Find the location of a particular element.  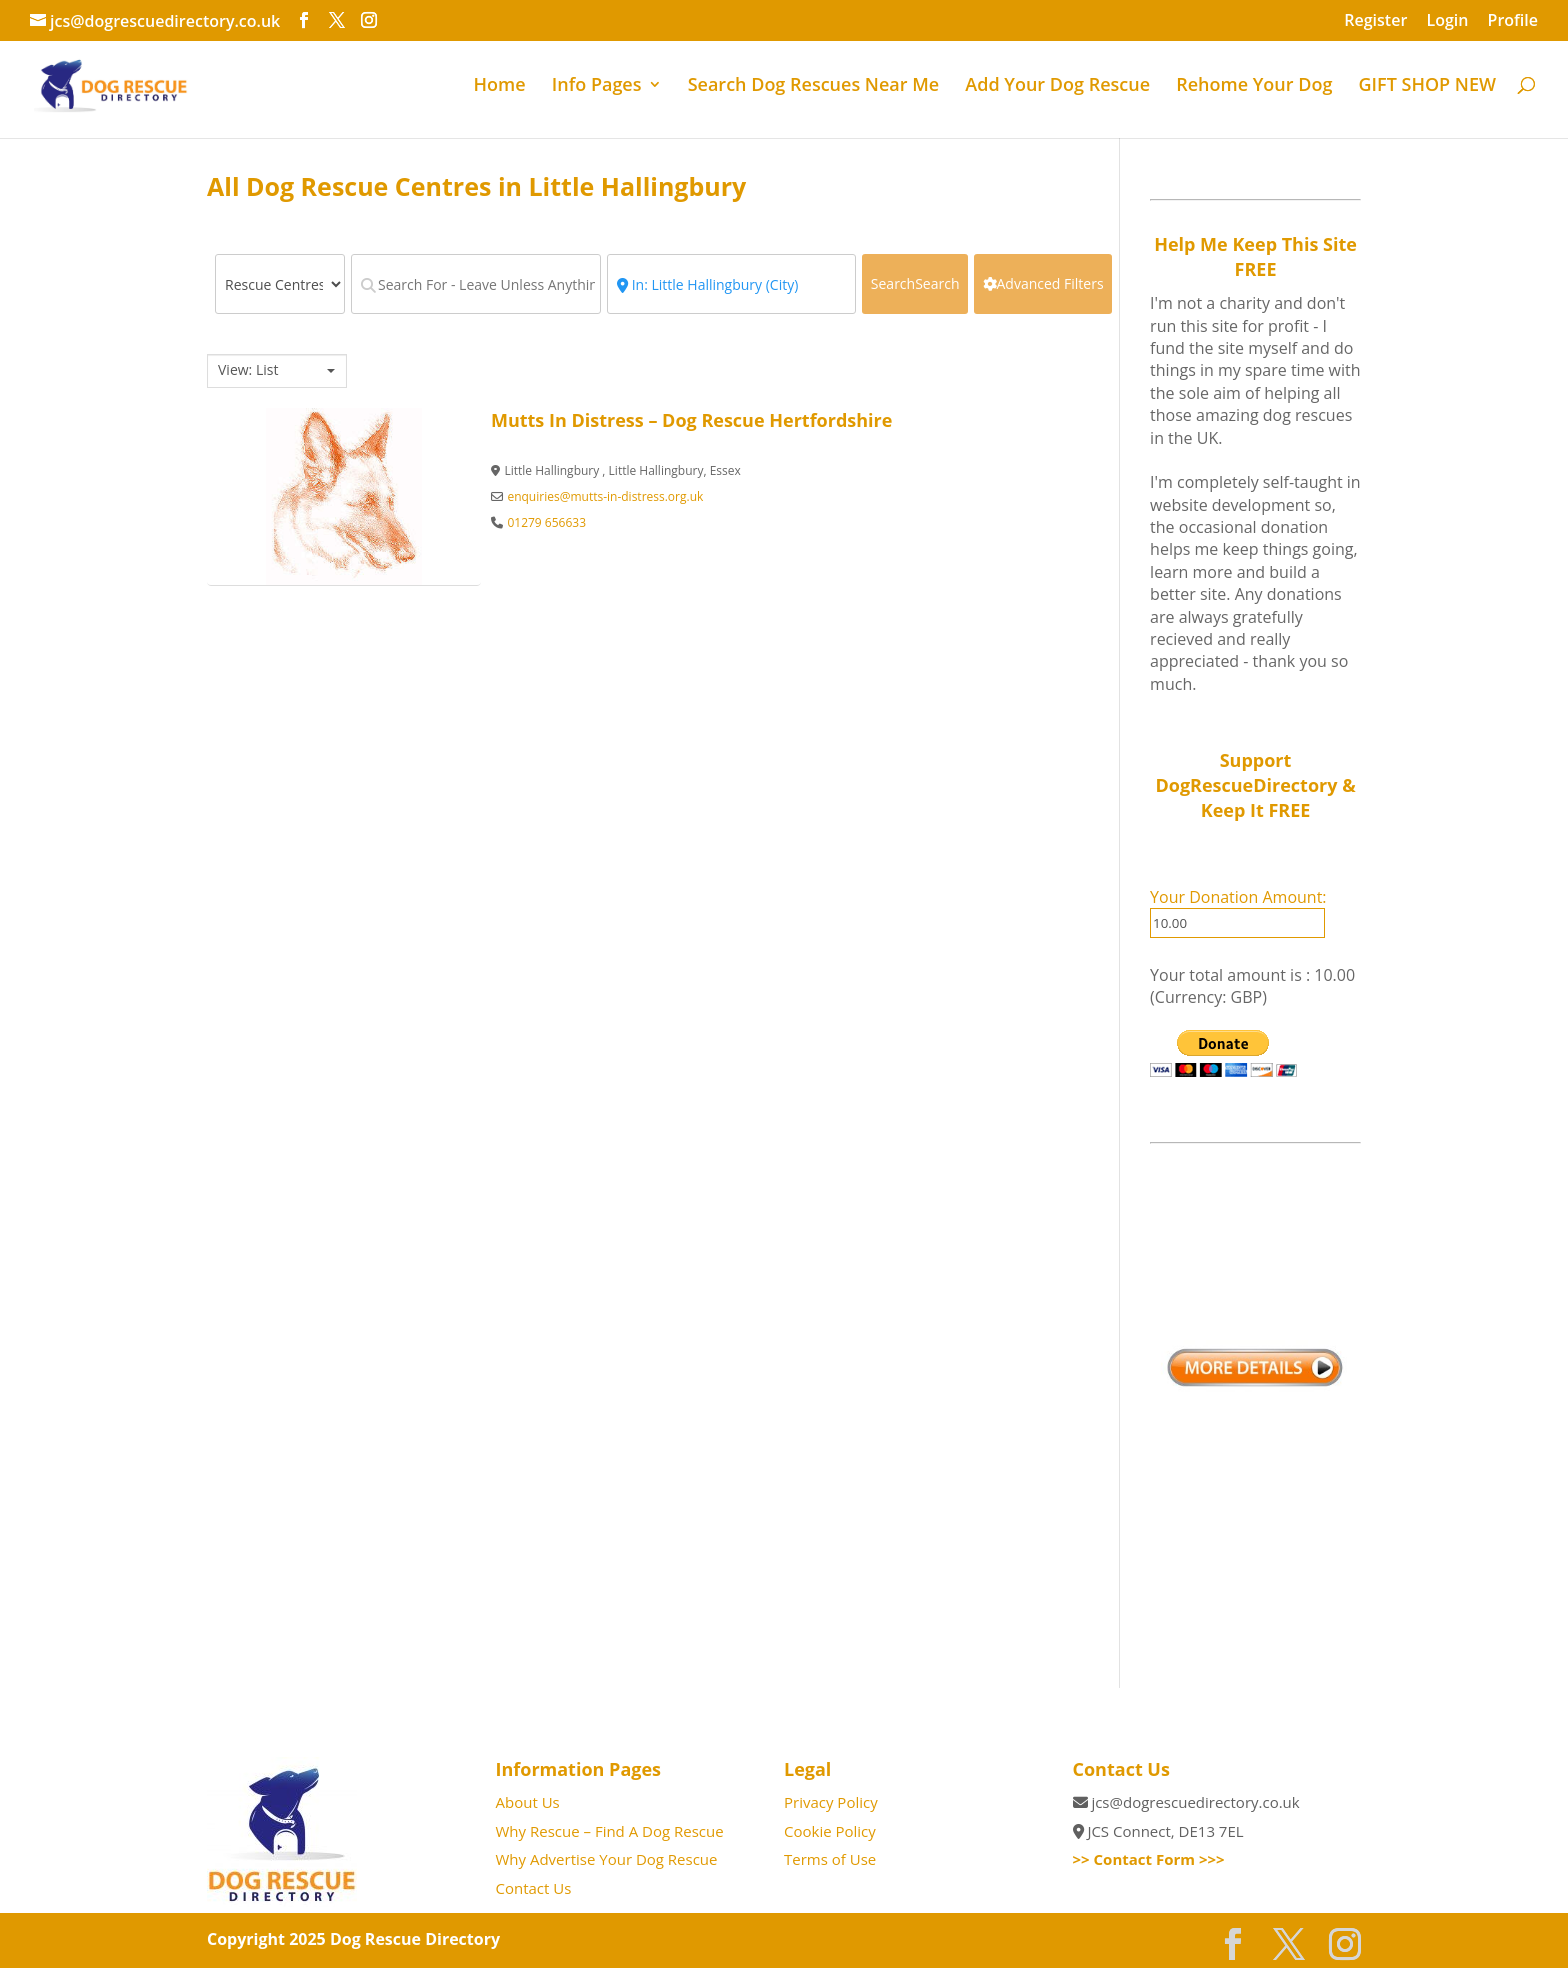

Your Donation Amount: is located at coordinates (1238, 897).